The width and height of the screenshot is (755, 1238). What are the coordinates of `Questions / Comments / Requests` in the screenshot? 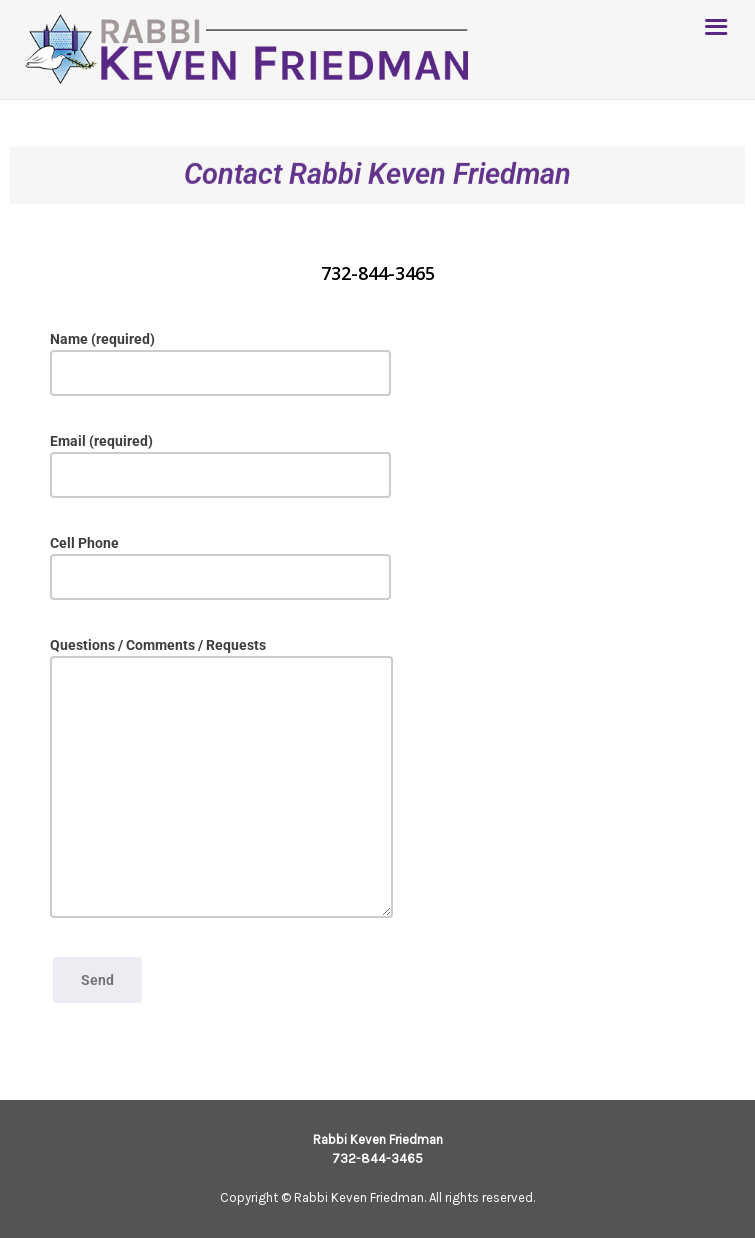 It's located at (221, 777).